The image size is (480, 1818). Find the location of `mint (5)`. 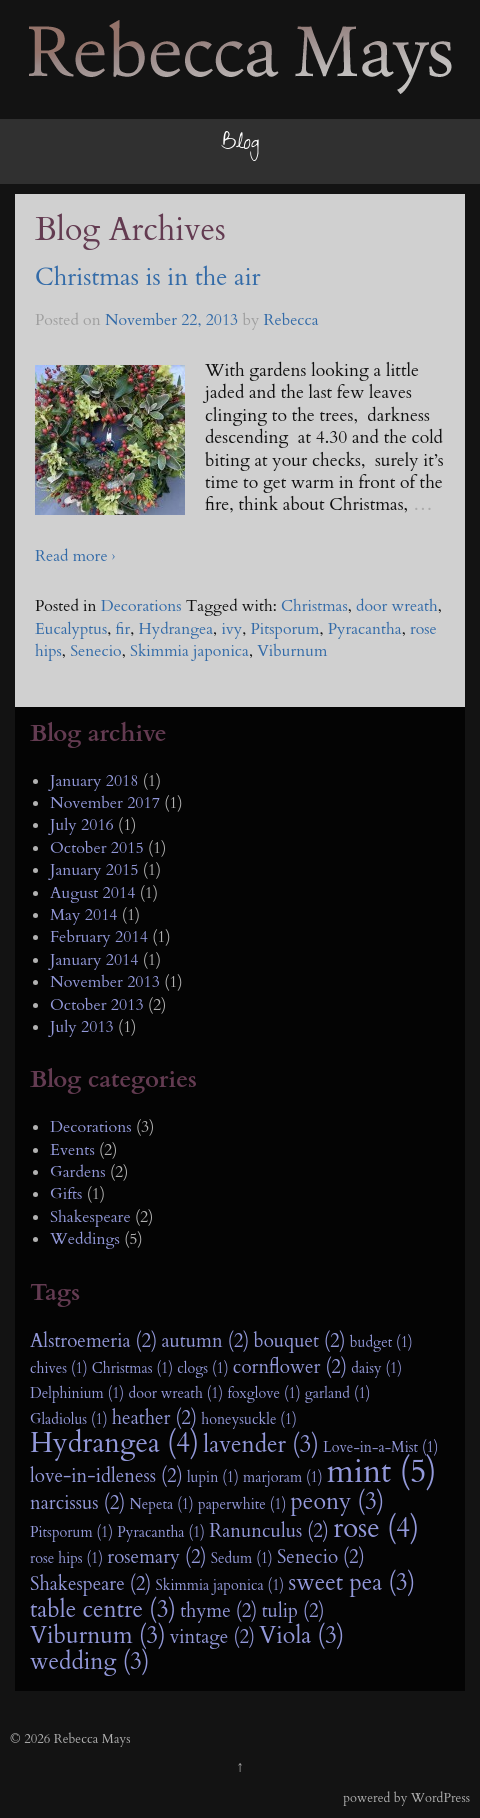

mint (5) is located at coordinates (382, 1472).